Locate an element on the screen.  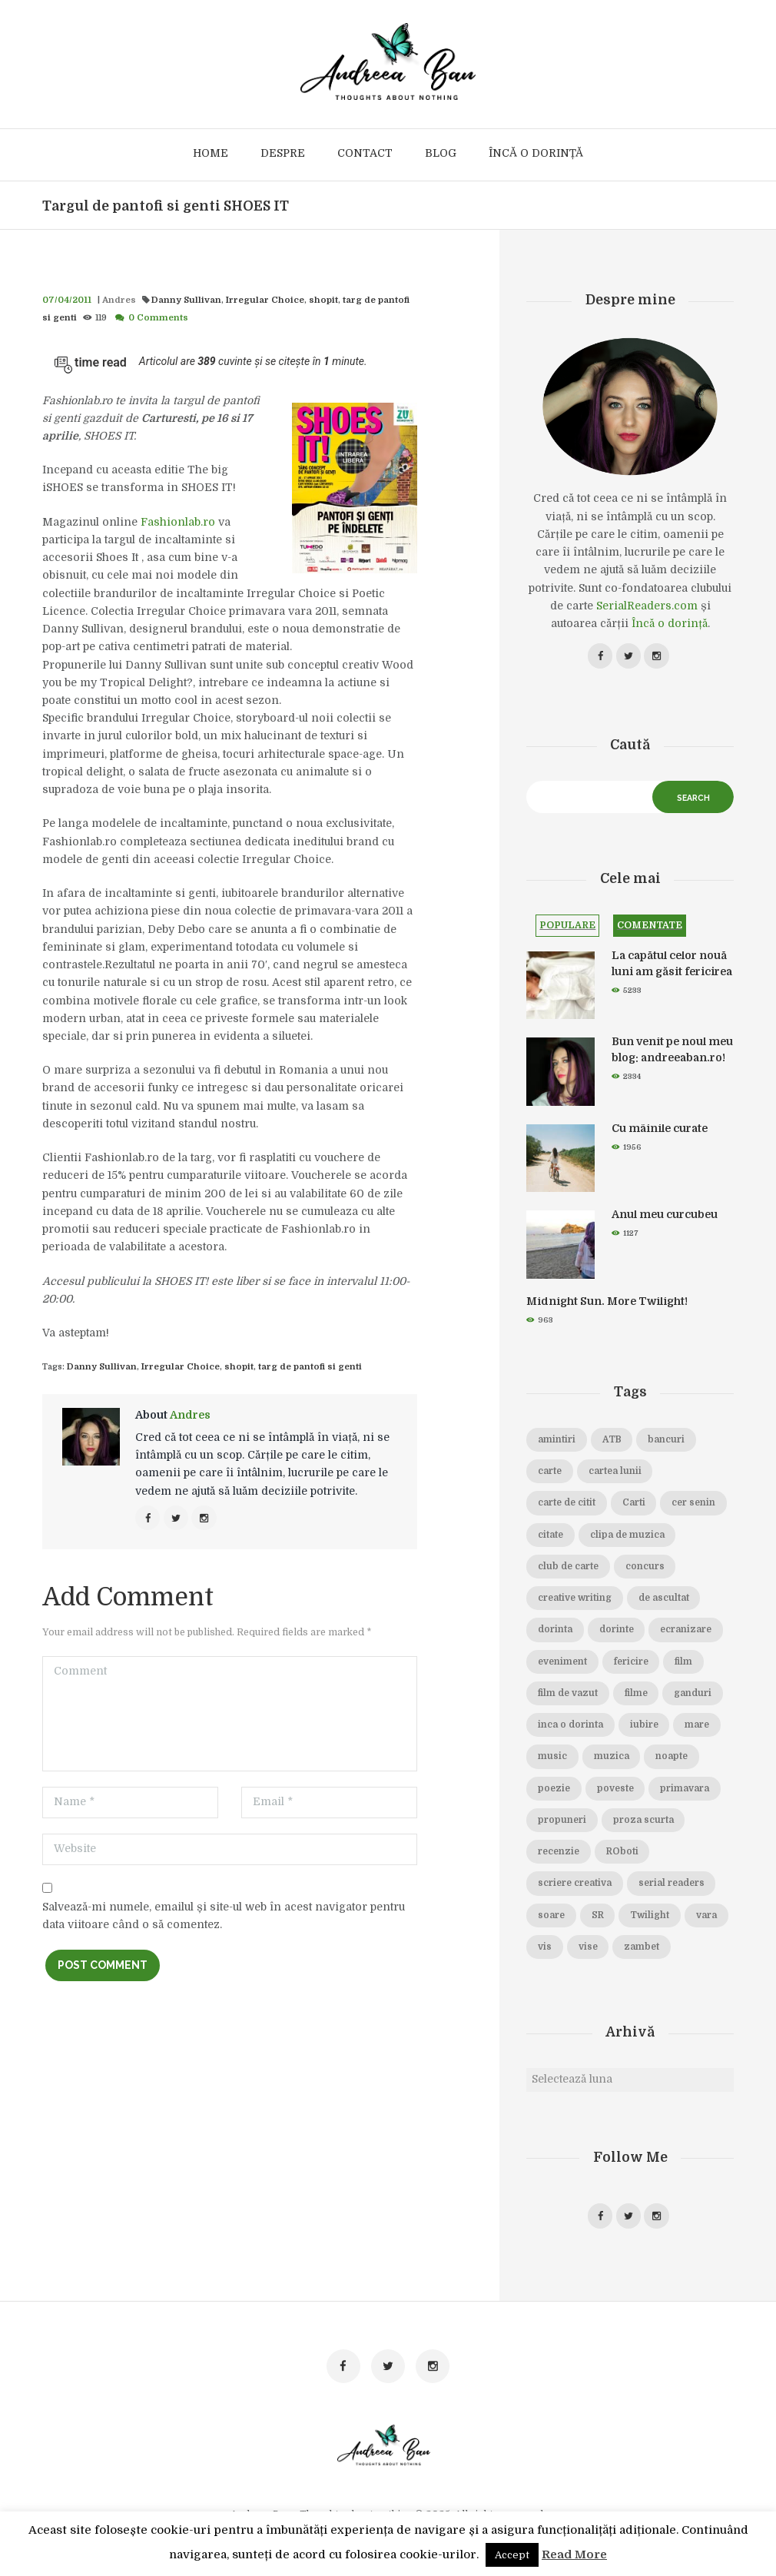
Comentate is located at coordinates (649, 928).